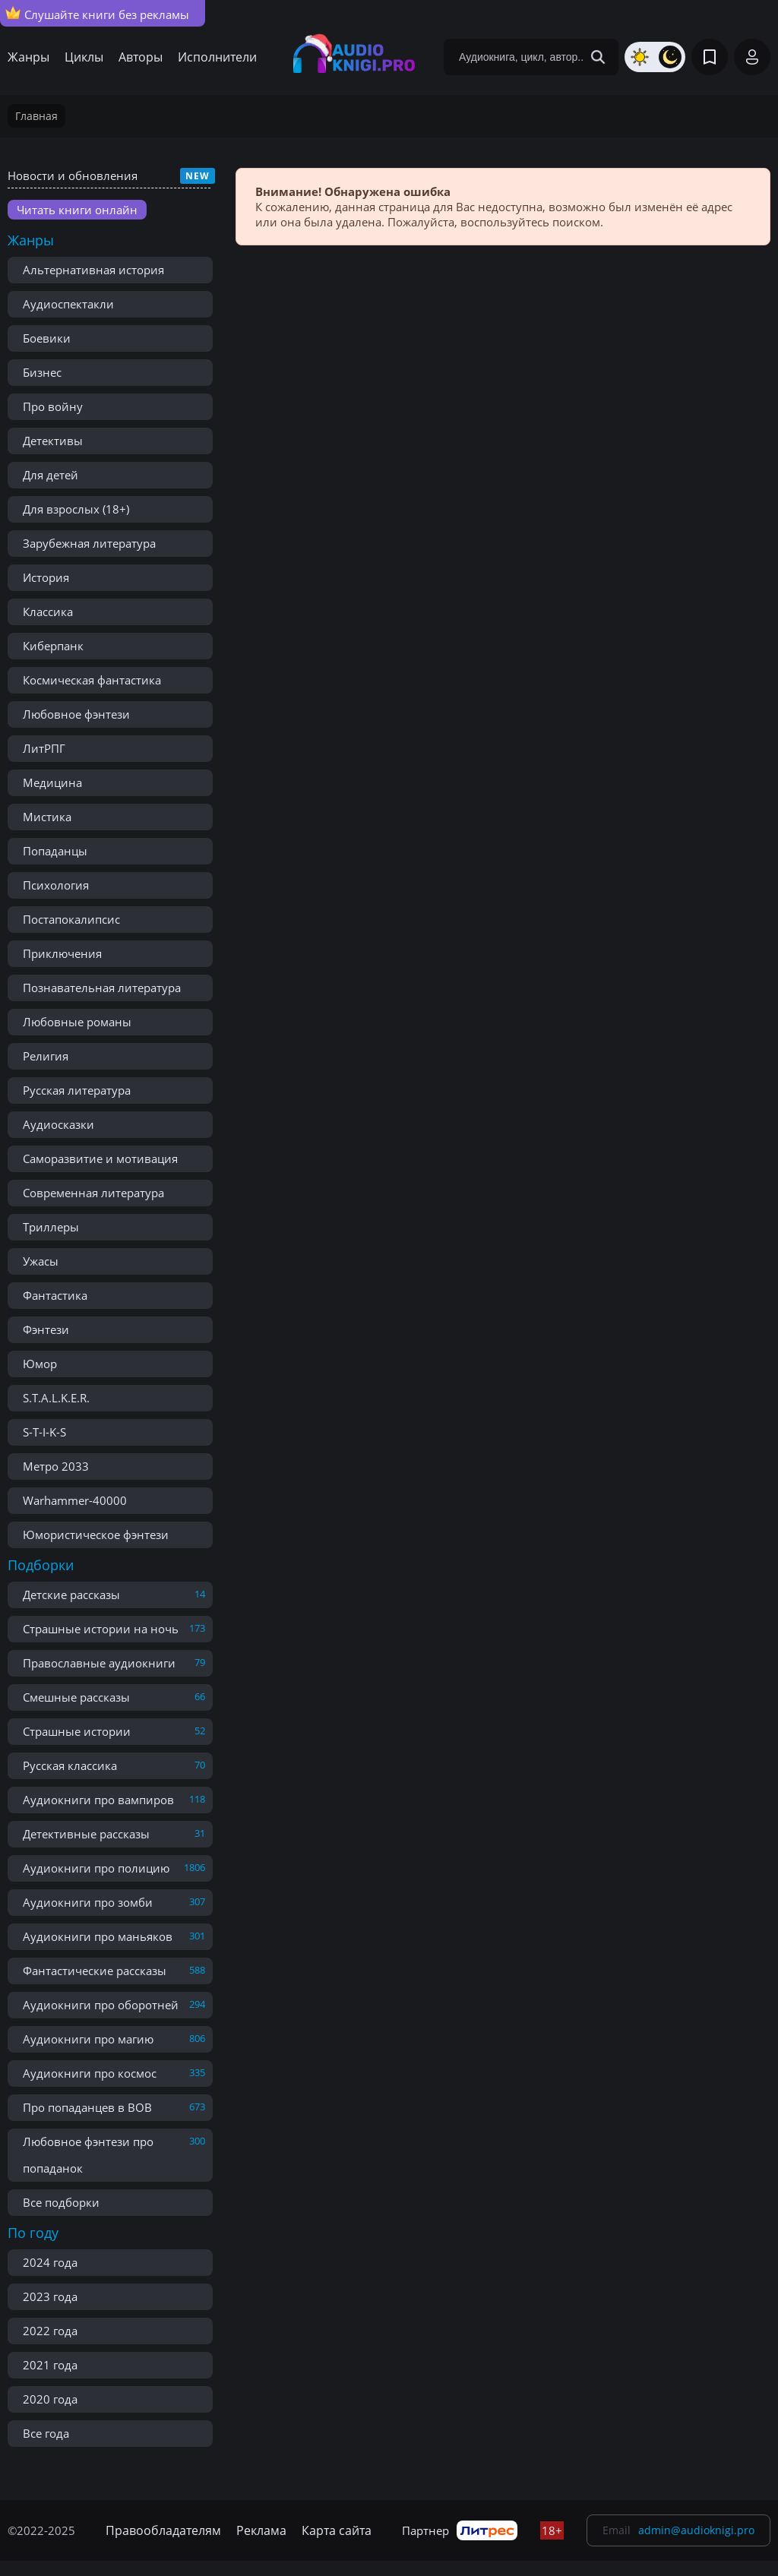 The height and width of the screenshot is (2576, 778). Describe the element at coordinates (93, 269) in the screenshot. I see `Альтернативная история` at that location.